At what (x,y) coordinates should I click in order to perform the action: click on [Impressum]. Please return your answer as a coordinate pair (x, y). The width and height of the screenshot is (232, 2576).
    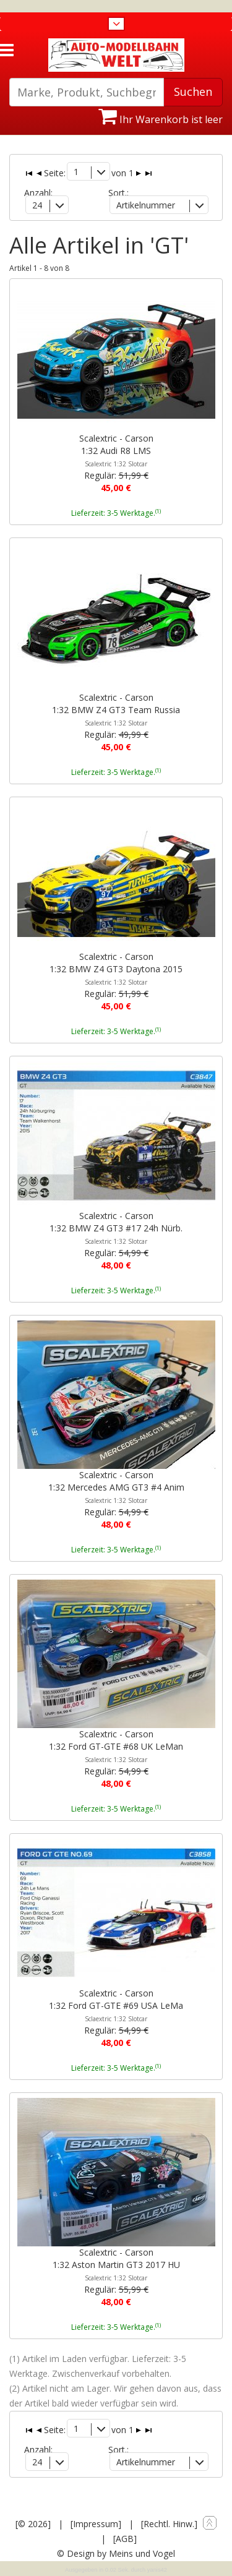
    Looking at the image, I should click on (96, 2524).